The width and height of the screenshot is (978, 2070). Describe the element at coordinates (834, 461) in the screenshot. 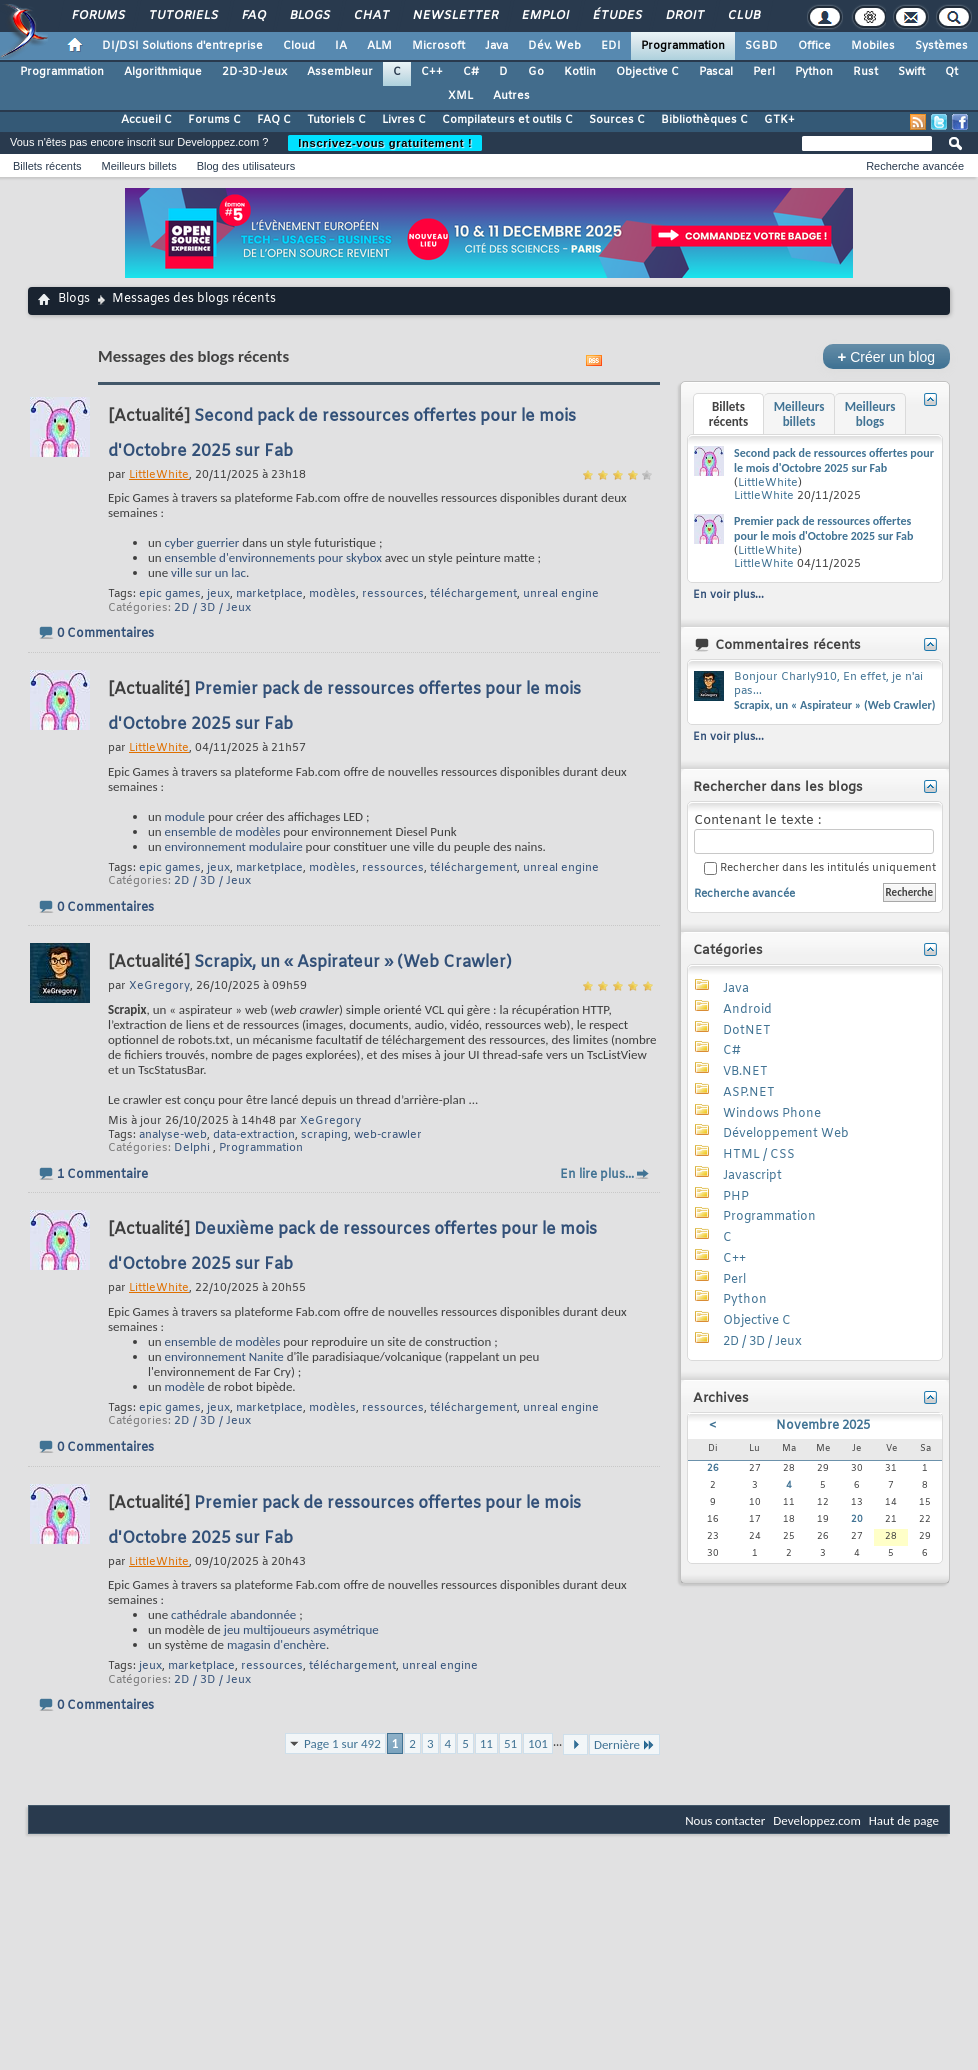

I see `Second pack de ressources offertes pour le mois d'Octobre 2025 sur Fab` at that location.